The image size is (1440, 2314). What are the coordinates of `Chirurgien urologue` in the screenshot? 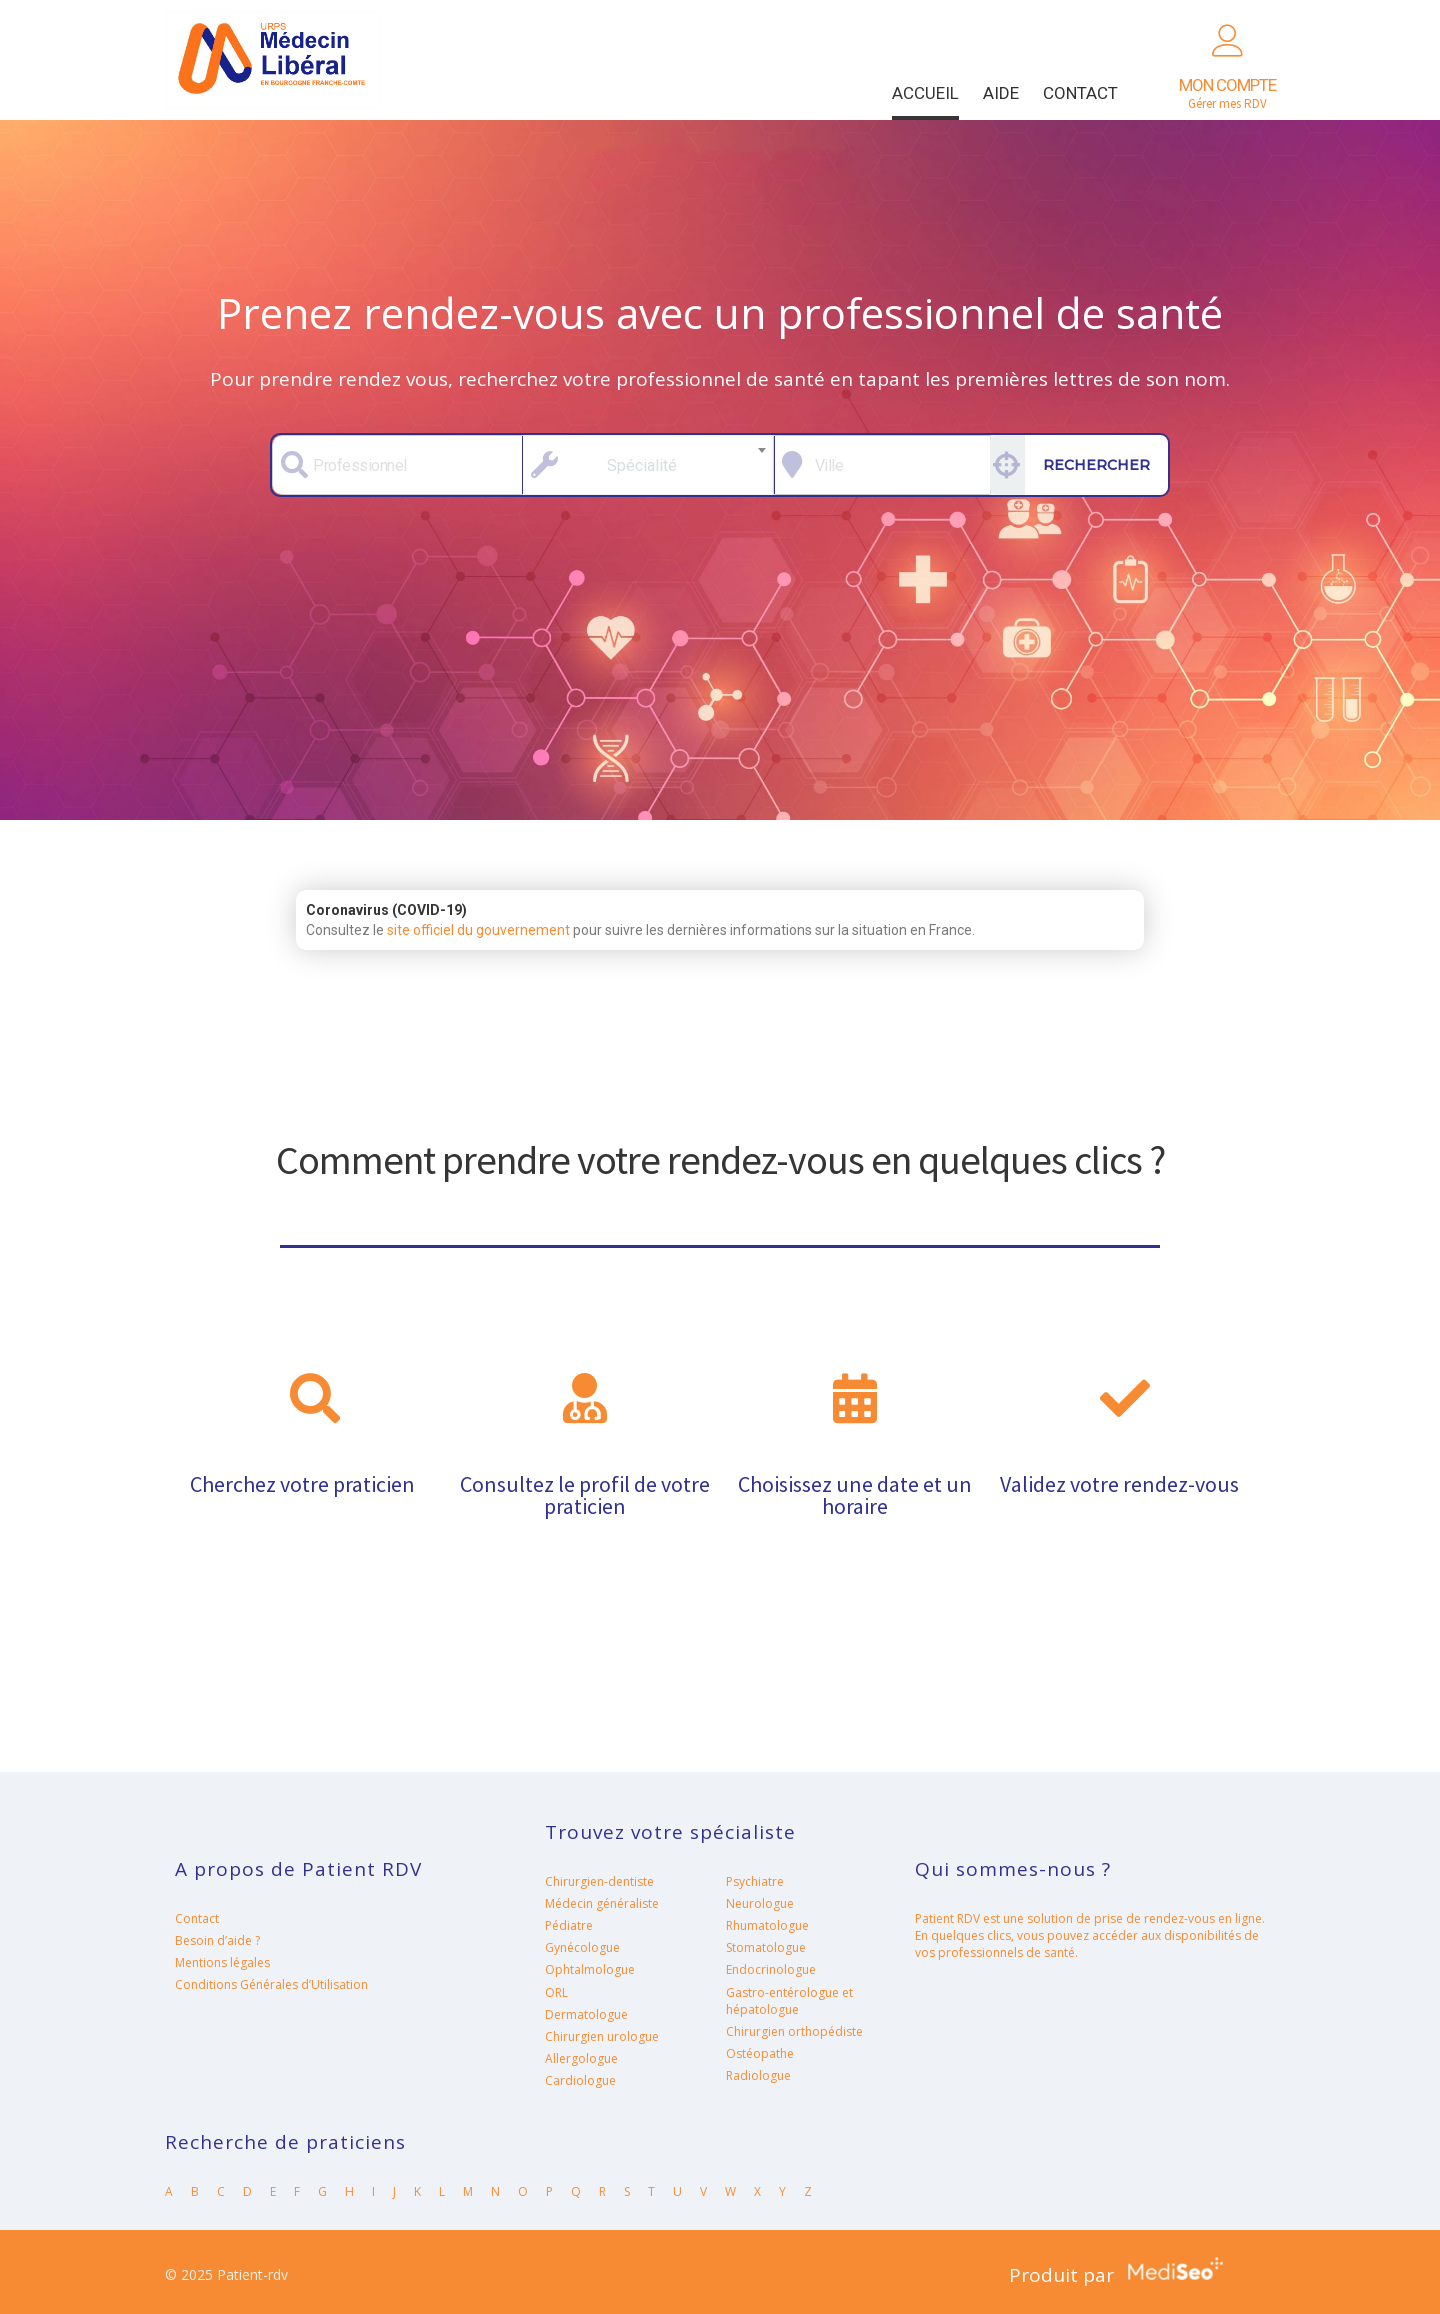 It's located at (602, 2036).